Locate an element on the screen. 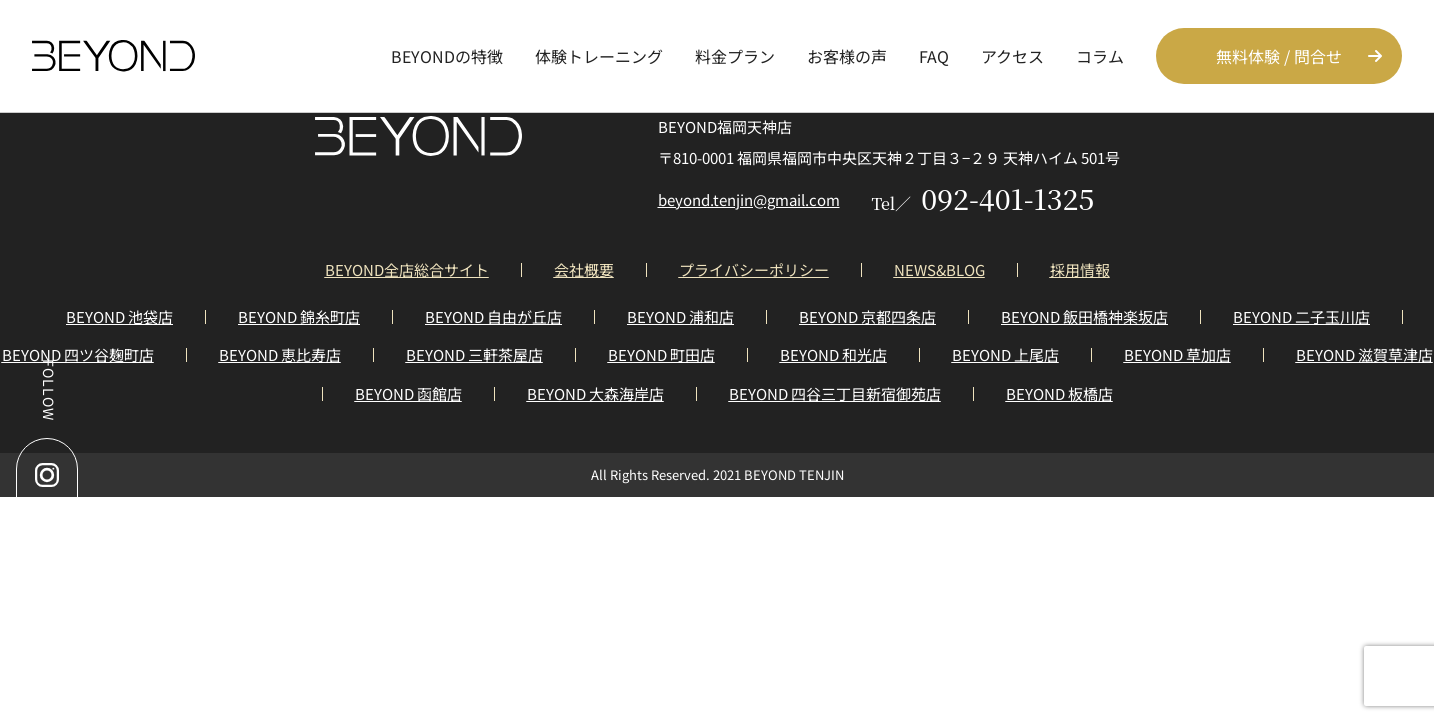 The width and height of the screenshot is (1434, 720). 会社概要 is located at coordinates (584, 269).